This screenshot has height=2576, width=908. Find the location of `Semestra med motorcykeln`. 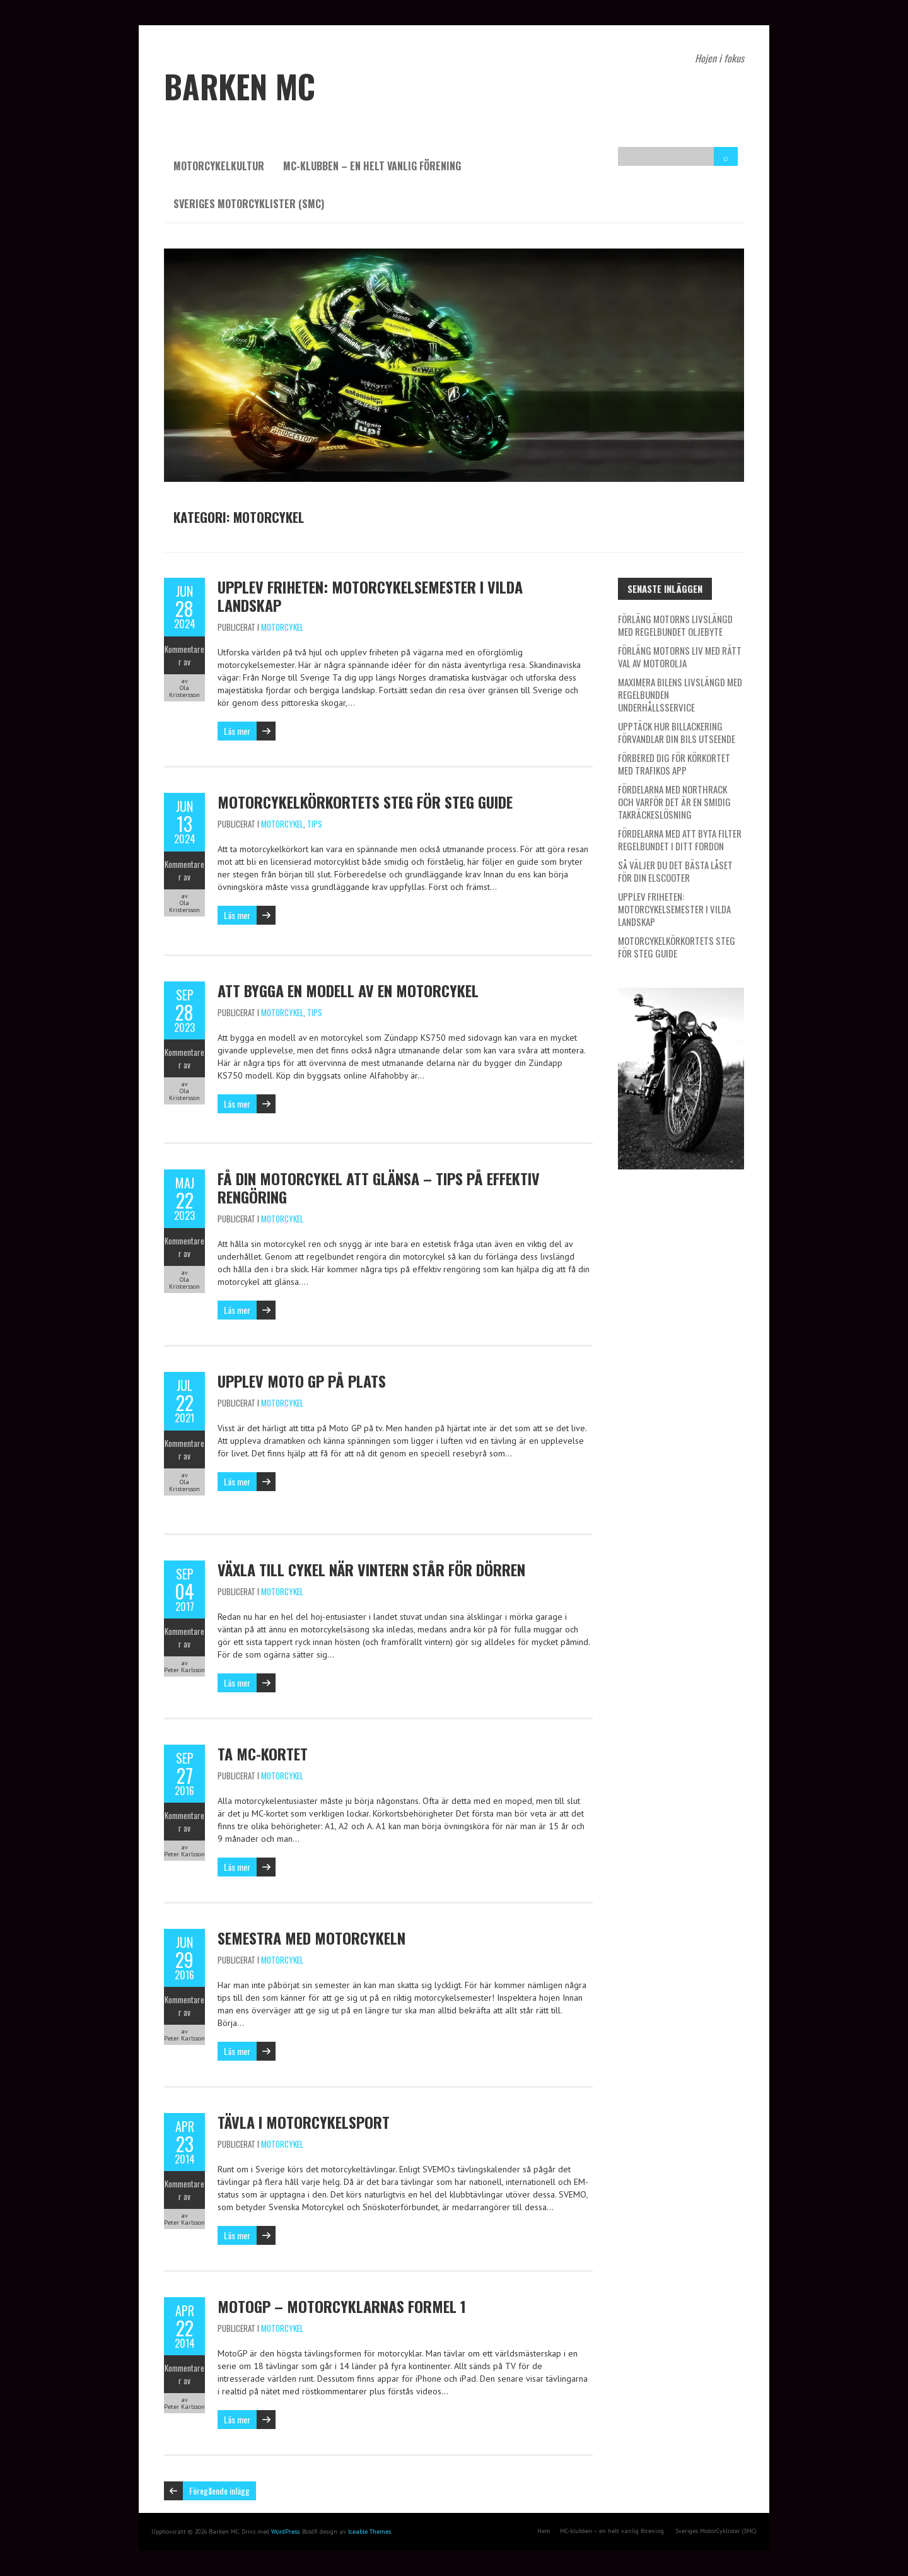

Semestra med motorcykeln is located at coordinates (311, 1937).